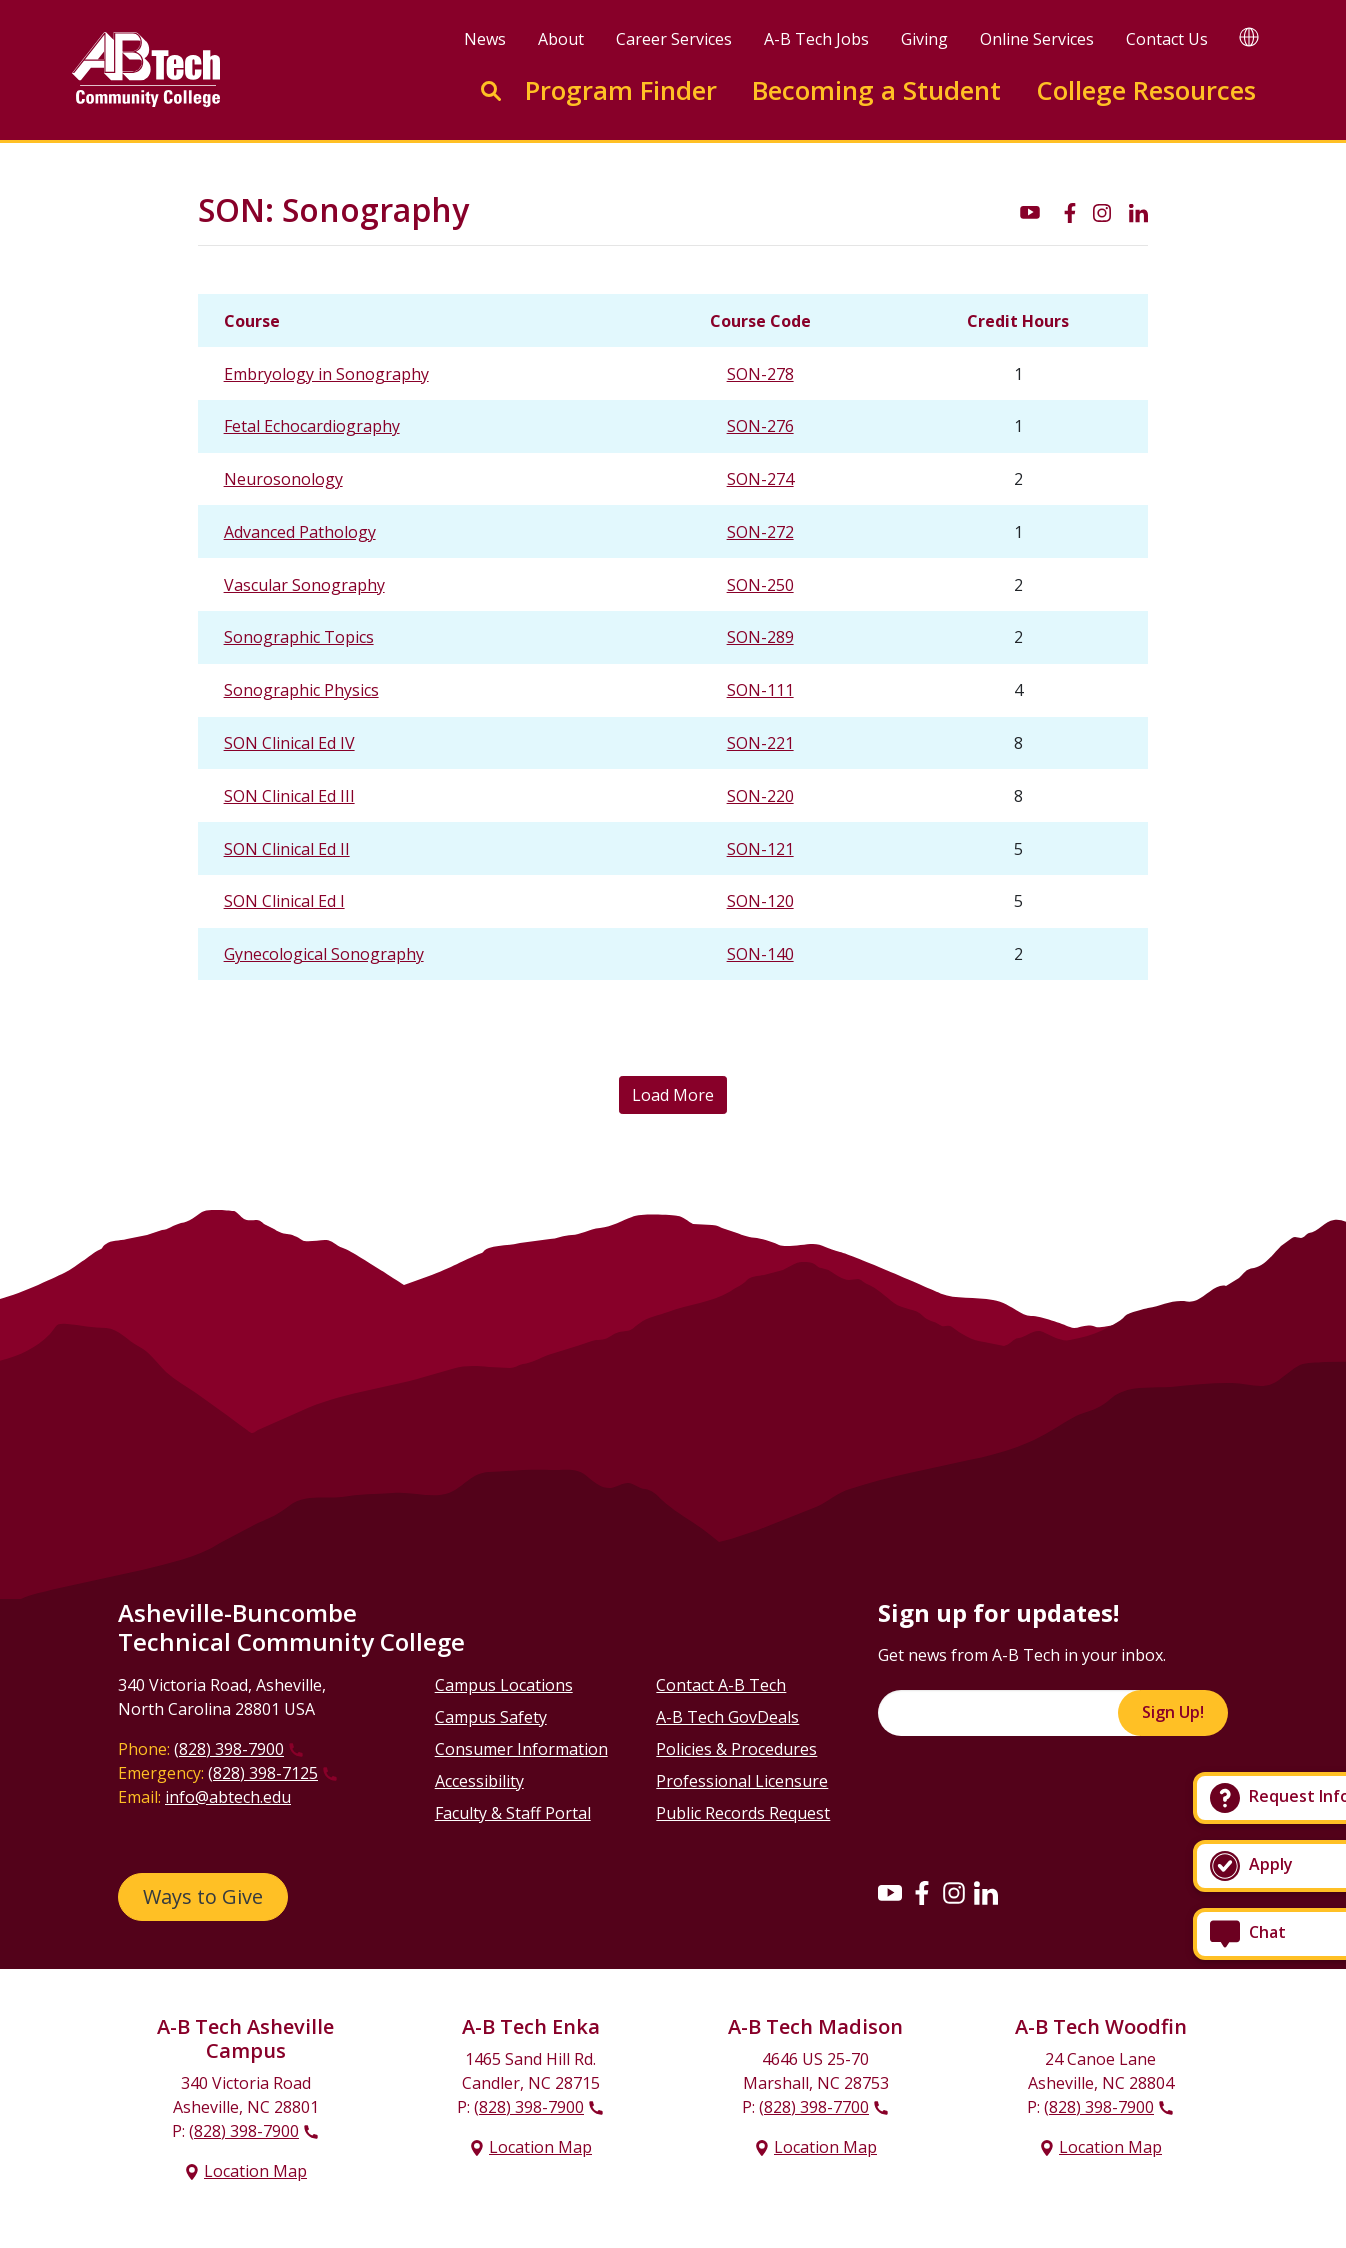 The width and height of the screenshot is (1346, 2248). Describe the element at coordinates (721, 1685) in the screenshot. I see `Contact A-B Tech` at that location.